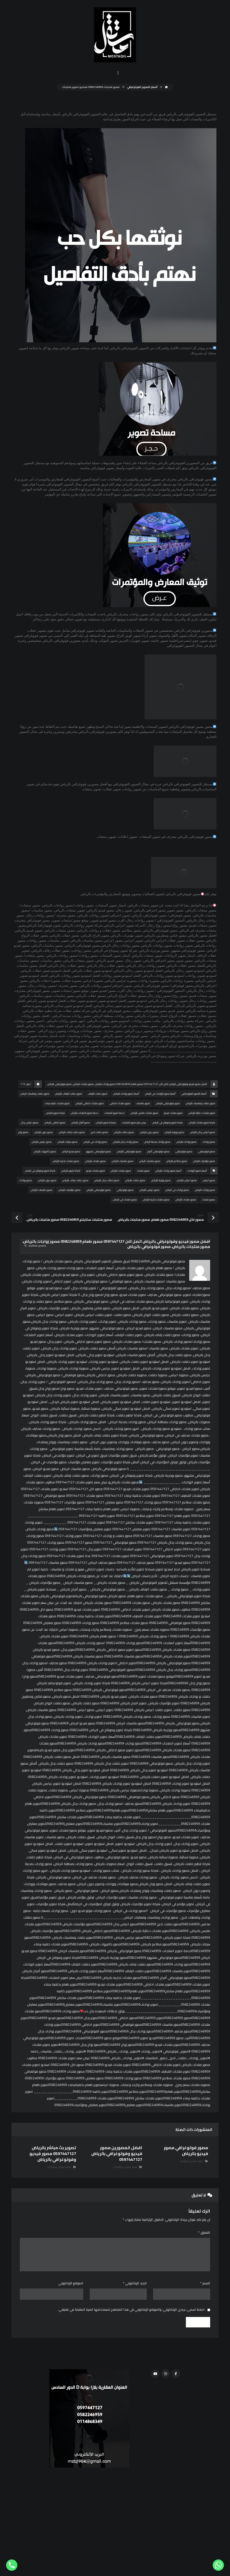 The image size is (230, 2576). Describe the element at coordinates (95, 1242) in the screenshot. I see `مصور زواجات في الرياض` at that location.